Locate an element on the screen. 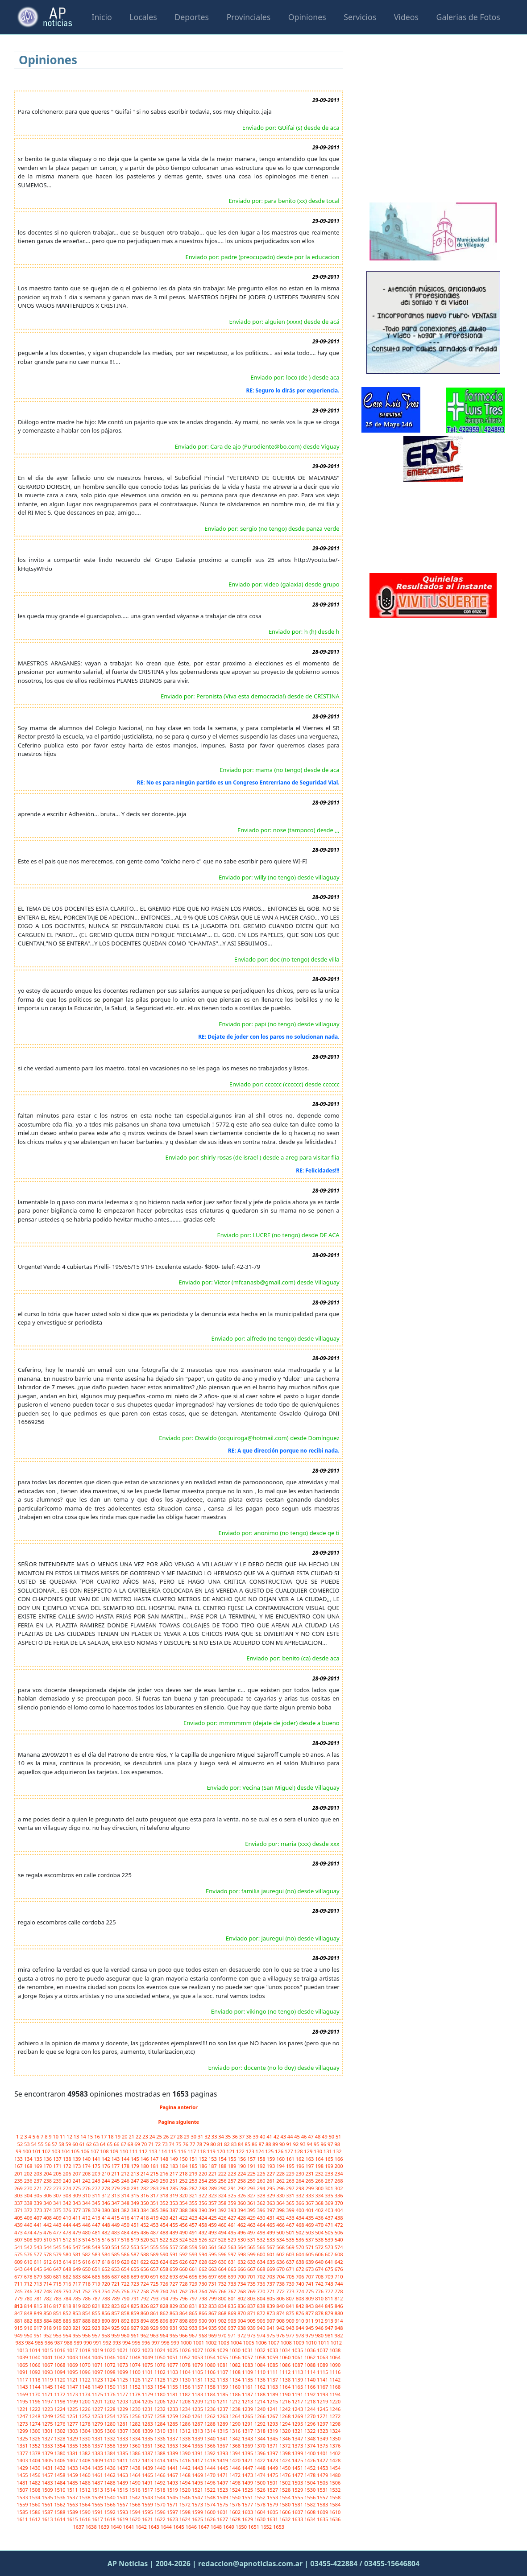 The width and height of the screenshot is (527, 2576). 510 is located at coordinates (48, 2239).